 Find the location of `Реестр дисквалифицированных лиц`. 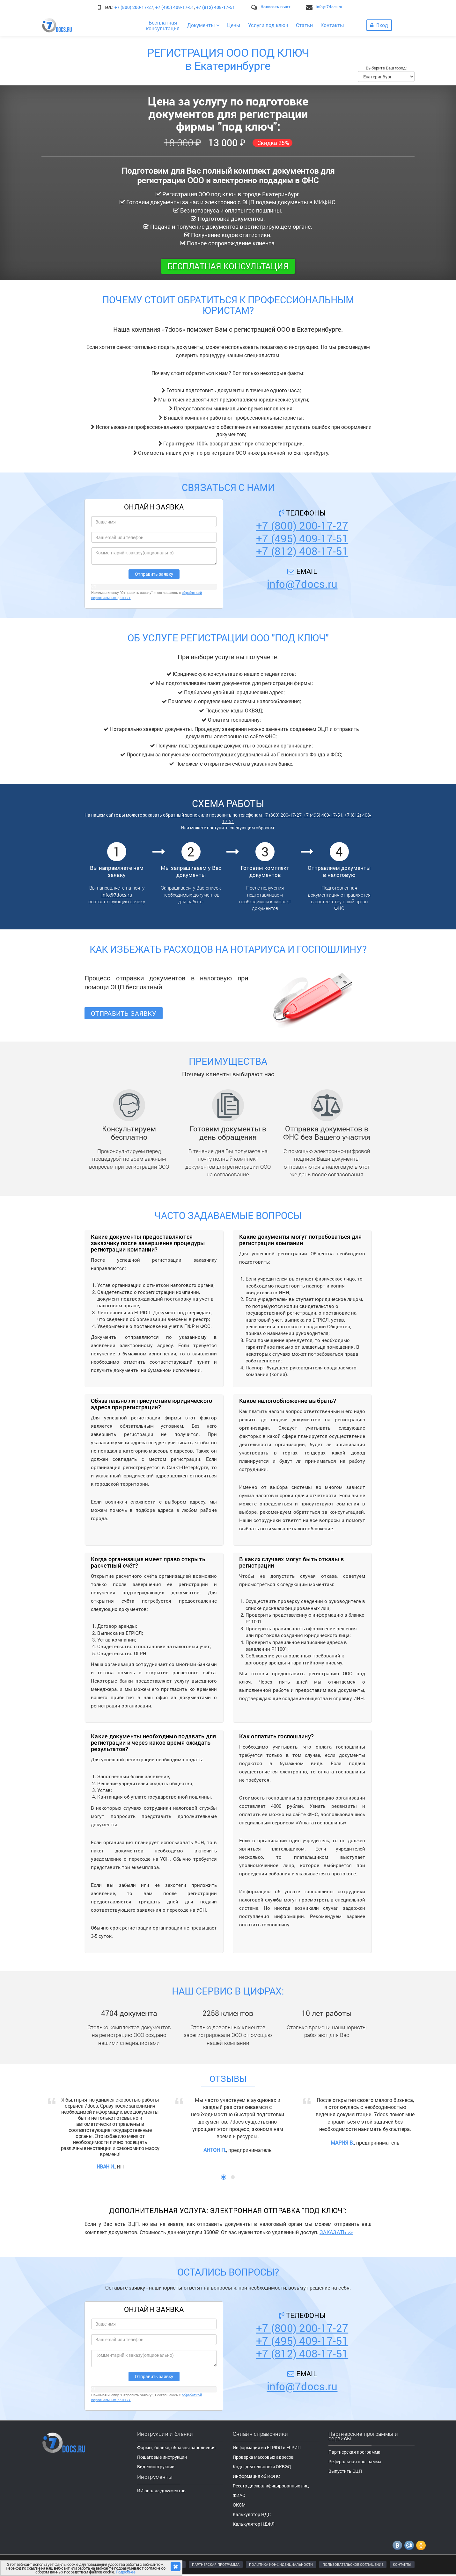

Реестр дисквалифицированных лиц is located at coordinates (271, 2486).